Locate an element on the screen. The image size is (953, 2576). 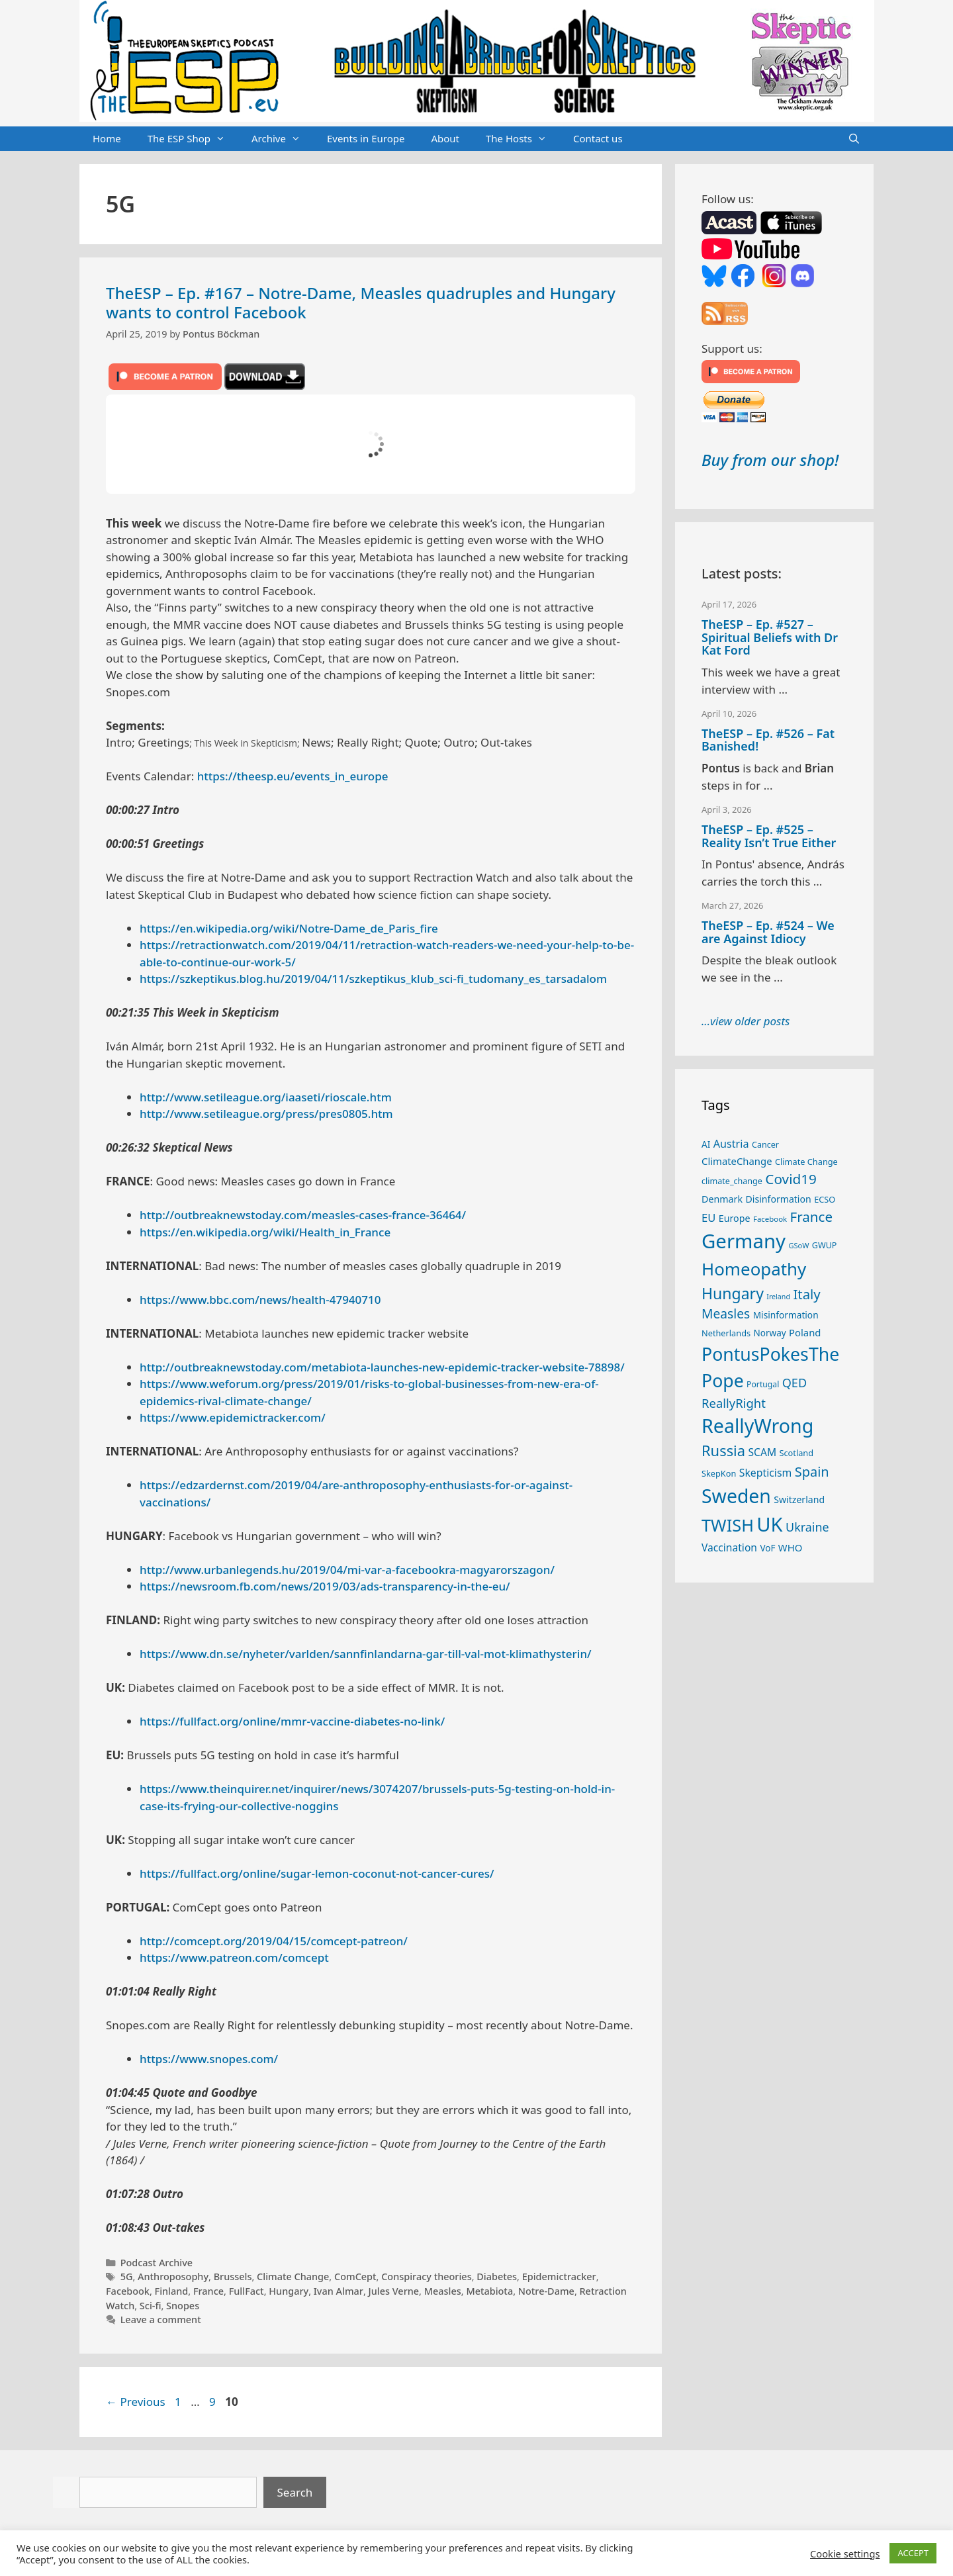
GWUP [GWUP (24 items)] is located at coordinates (824, 1245).